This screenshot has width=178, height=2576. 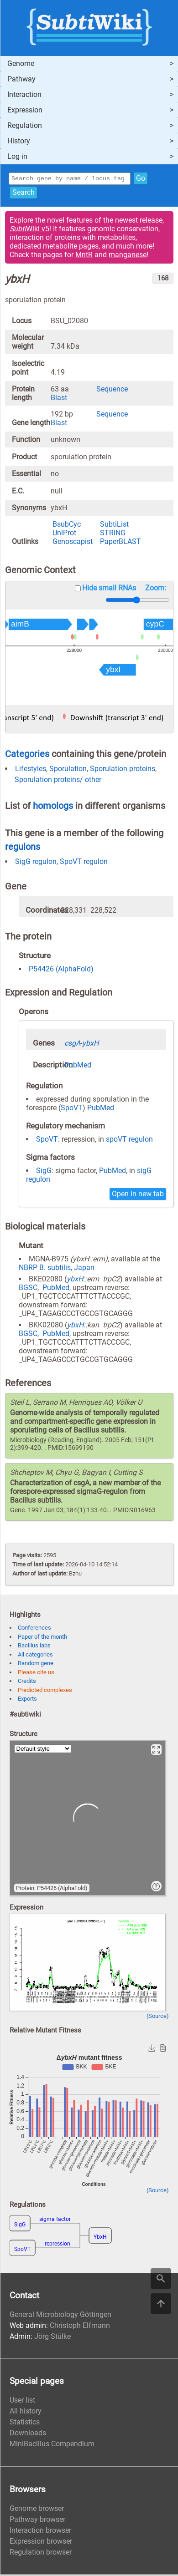 I want to click on SpoVT regulon, so click(x=84, y=863).